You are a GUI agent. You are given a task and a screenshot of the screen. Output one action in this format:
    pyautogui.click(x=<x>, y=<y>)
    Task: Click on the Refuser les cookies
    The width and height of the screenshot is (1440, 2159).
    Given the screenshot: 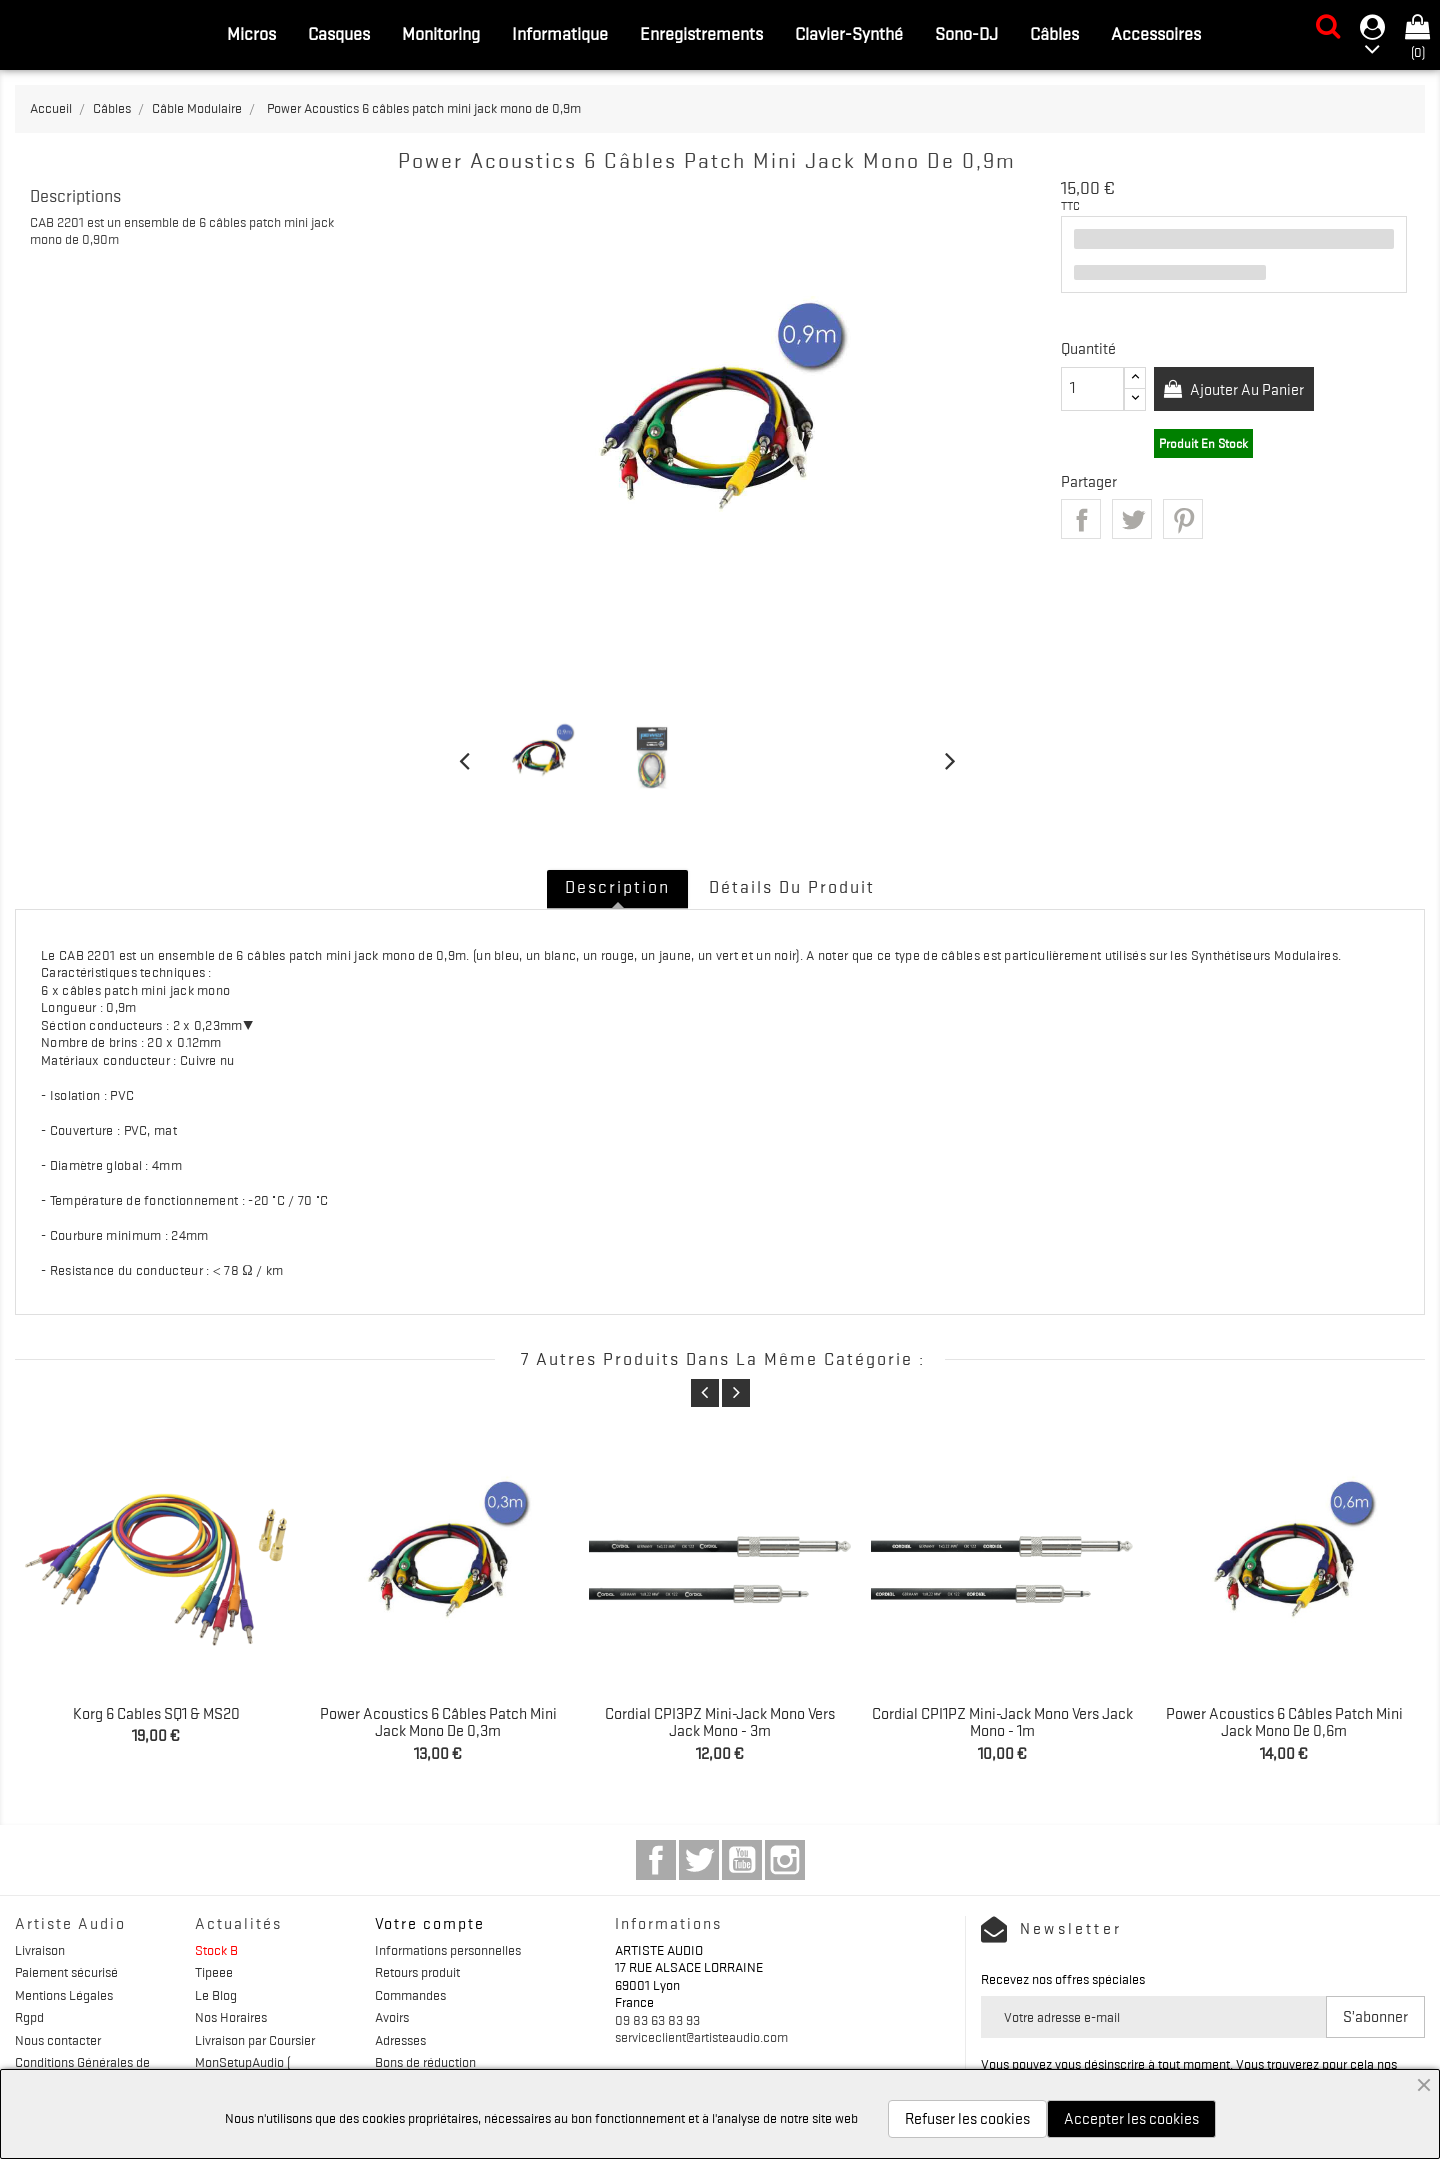 What is the action you would take?
    pyautogui.click(x=967, y=2119)
    